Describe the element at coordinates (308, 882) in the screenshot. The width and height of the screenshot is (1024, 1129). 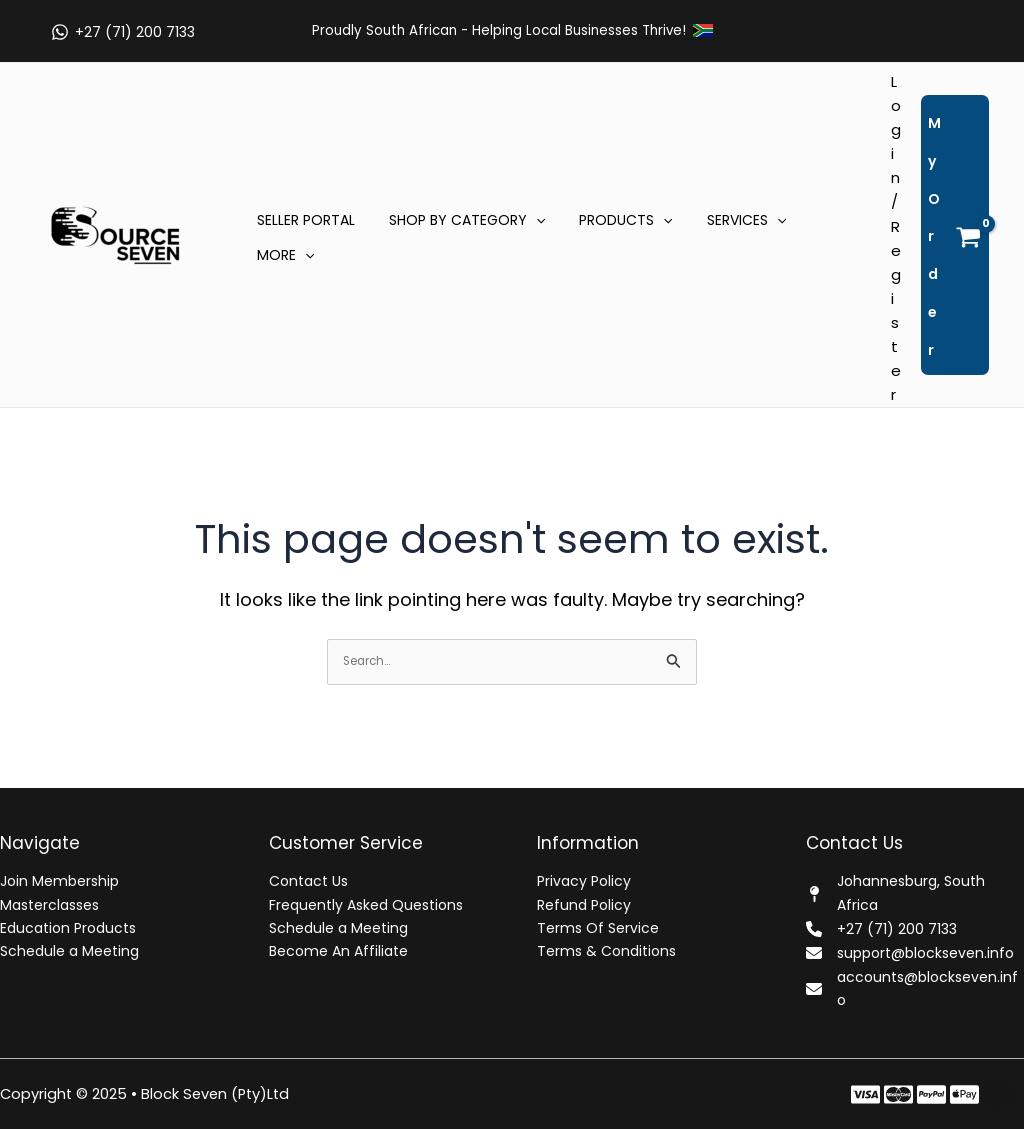
I see `Contact Us` at that location.